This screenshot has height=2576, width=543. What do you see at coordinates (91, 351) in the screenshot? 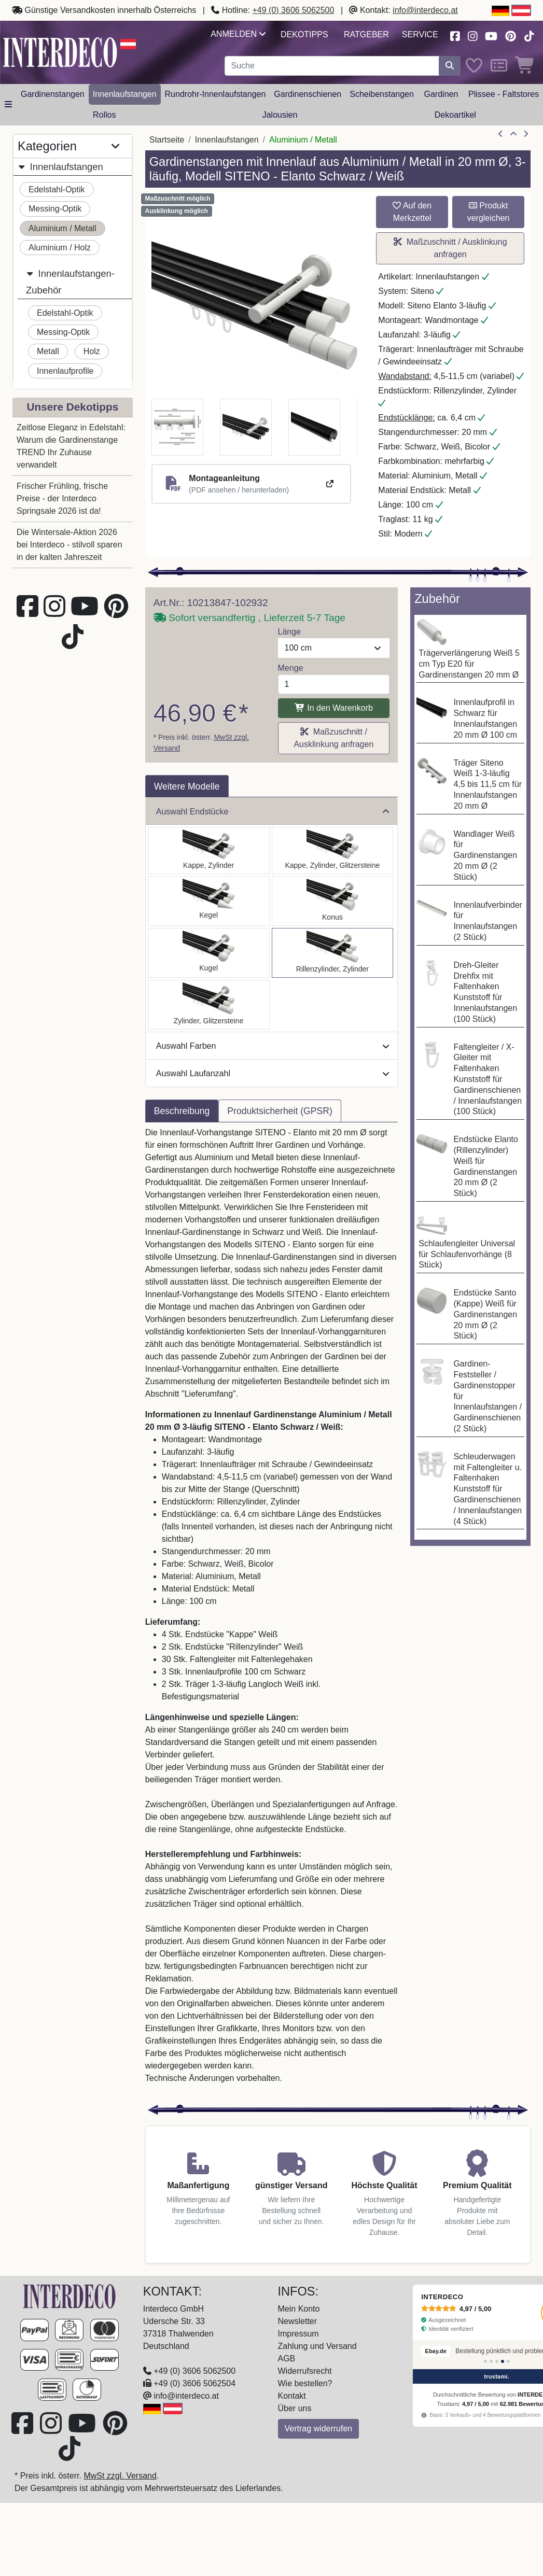
I see `Holz` at bounding box center [91, 351].